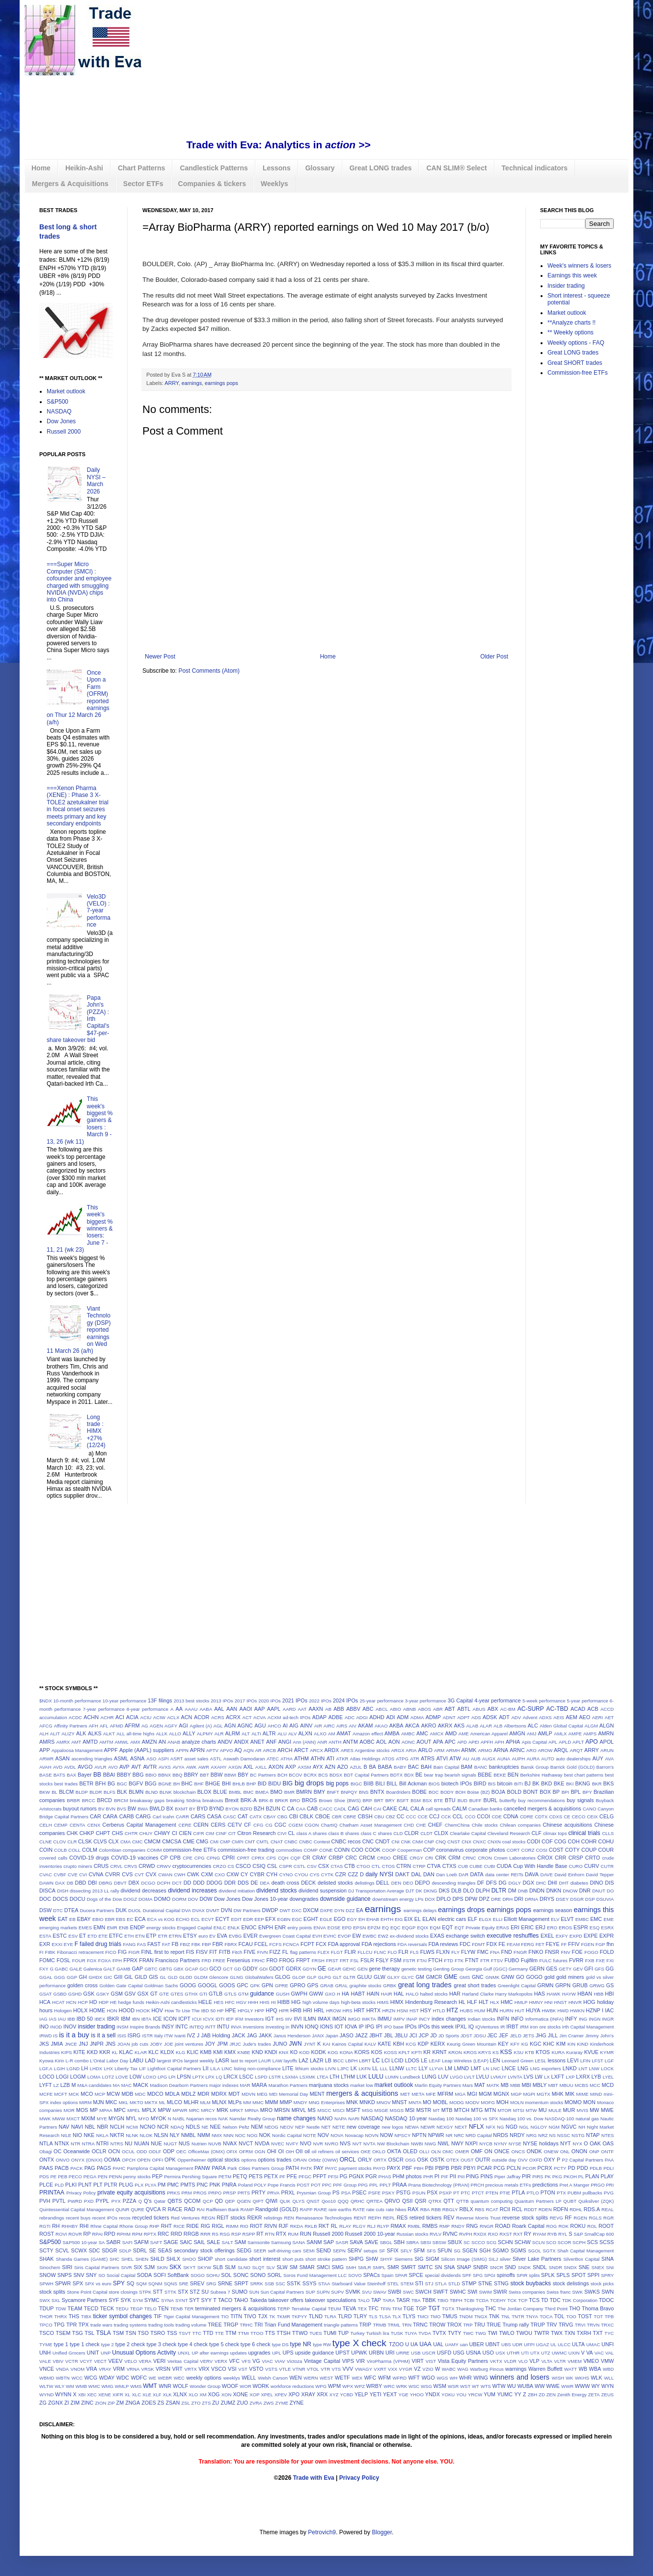 The width and height of the screenshot is (653, 2576). What do you see at coordinates (170, 2019) in the screenshot?
I see `ICON` at bounding box center [170, 2019].